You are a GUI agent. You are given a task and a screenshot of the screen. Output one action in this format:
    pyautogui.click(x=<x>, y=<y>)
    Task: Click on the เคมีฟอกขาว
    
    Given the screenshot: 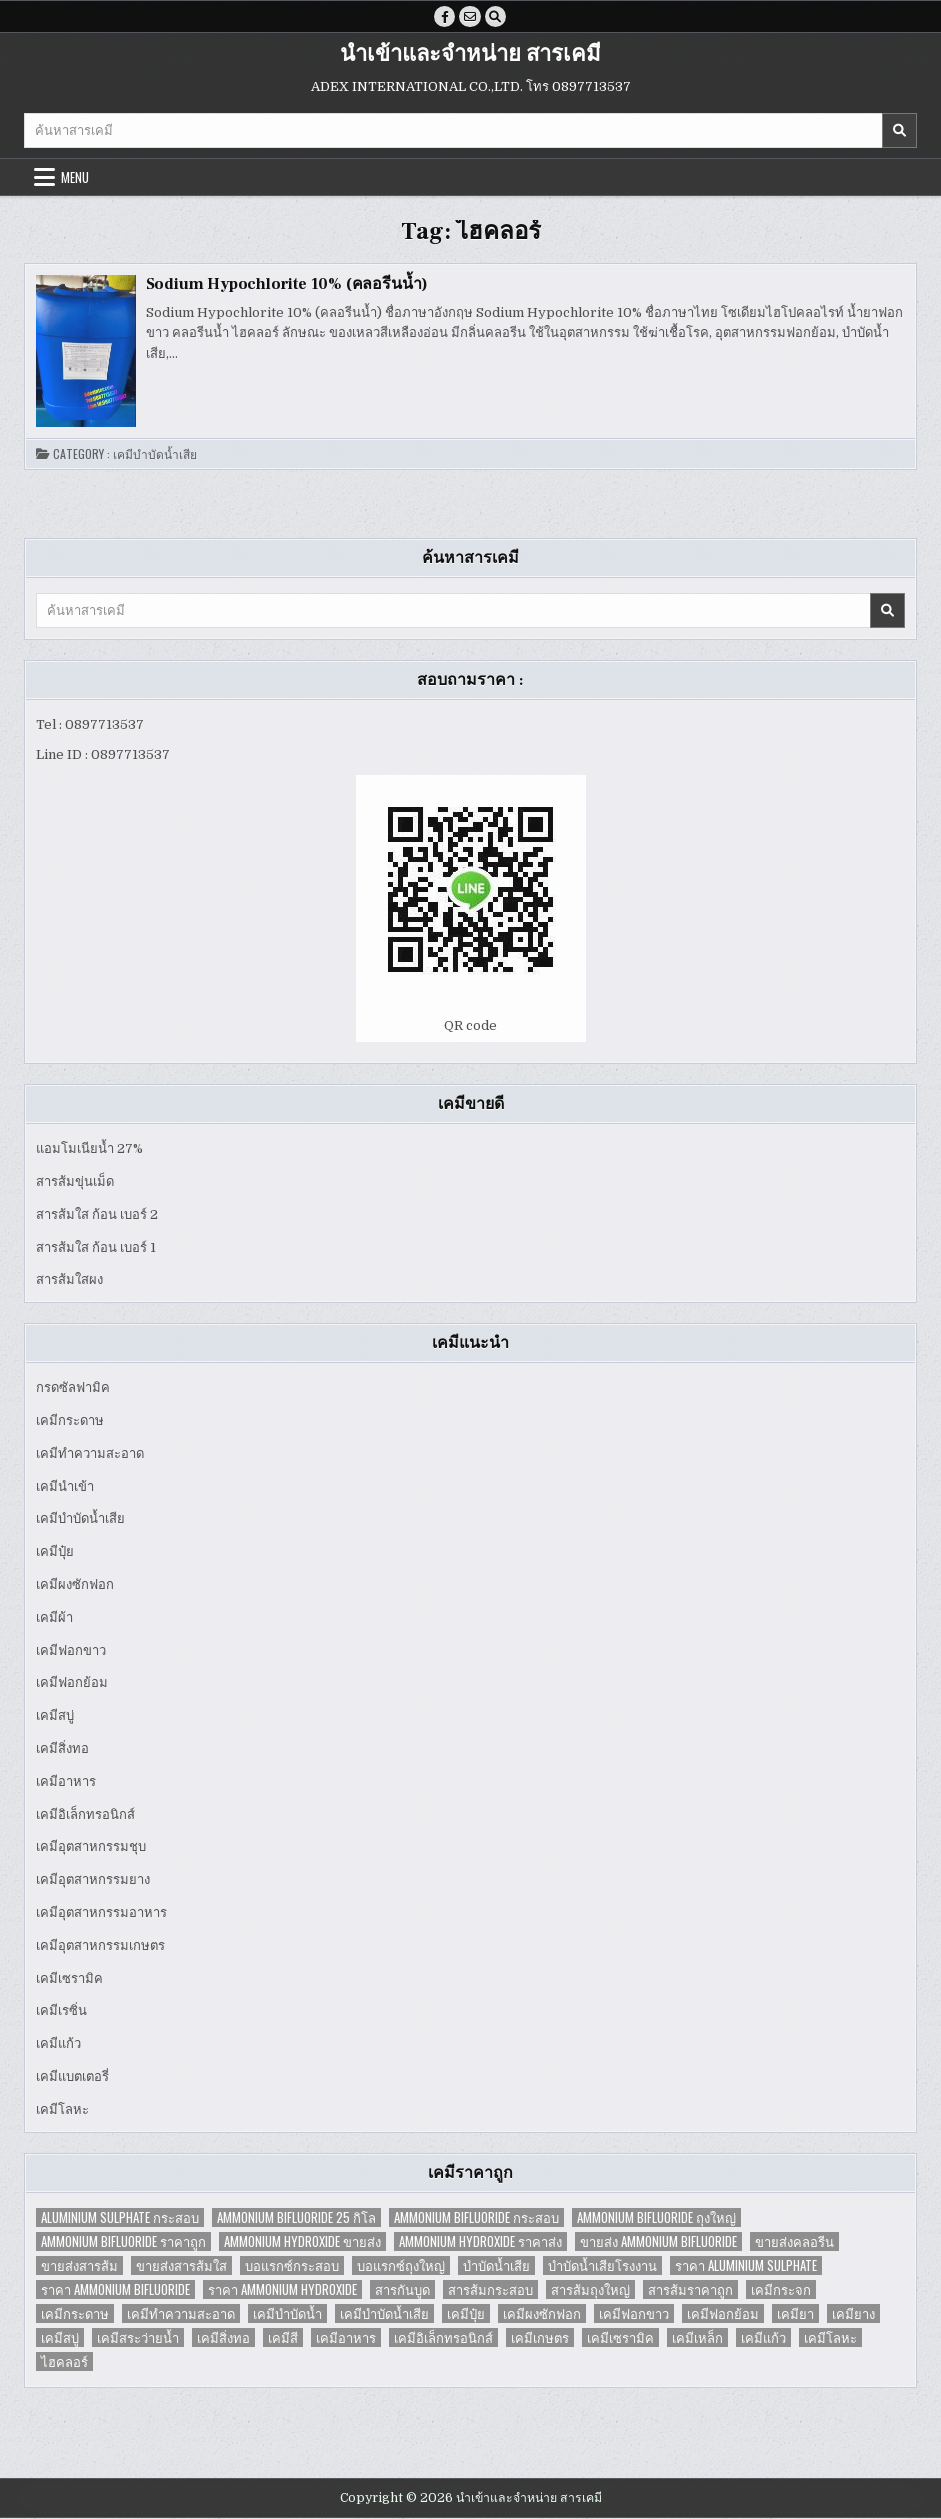 What is the action you would take?
    pyautogui.click(x=71, y=1650)
    